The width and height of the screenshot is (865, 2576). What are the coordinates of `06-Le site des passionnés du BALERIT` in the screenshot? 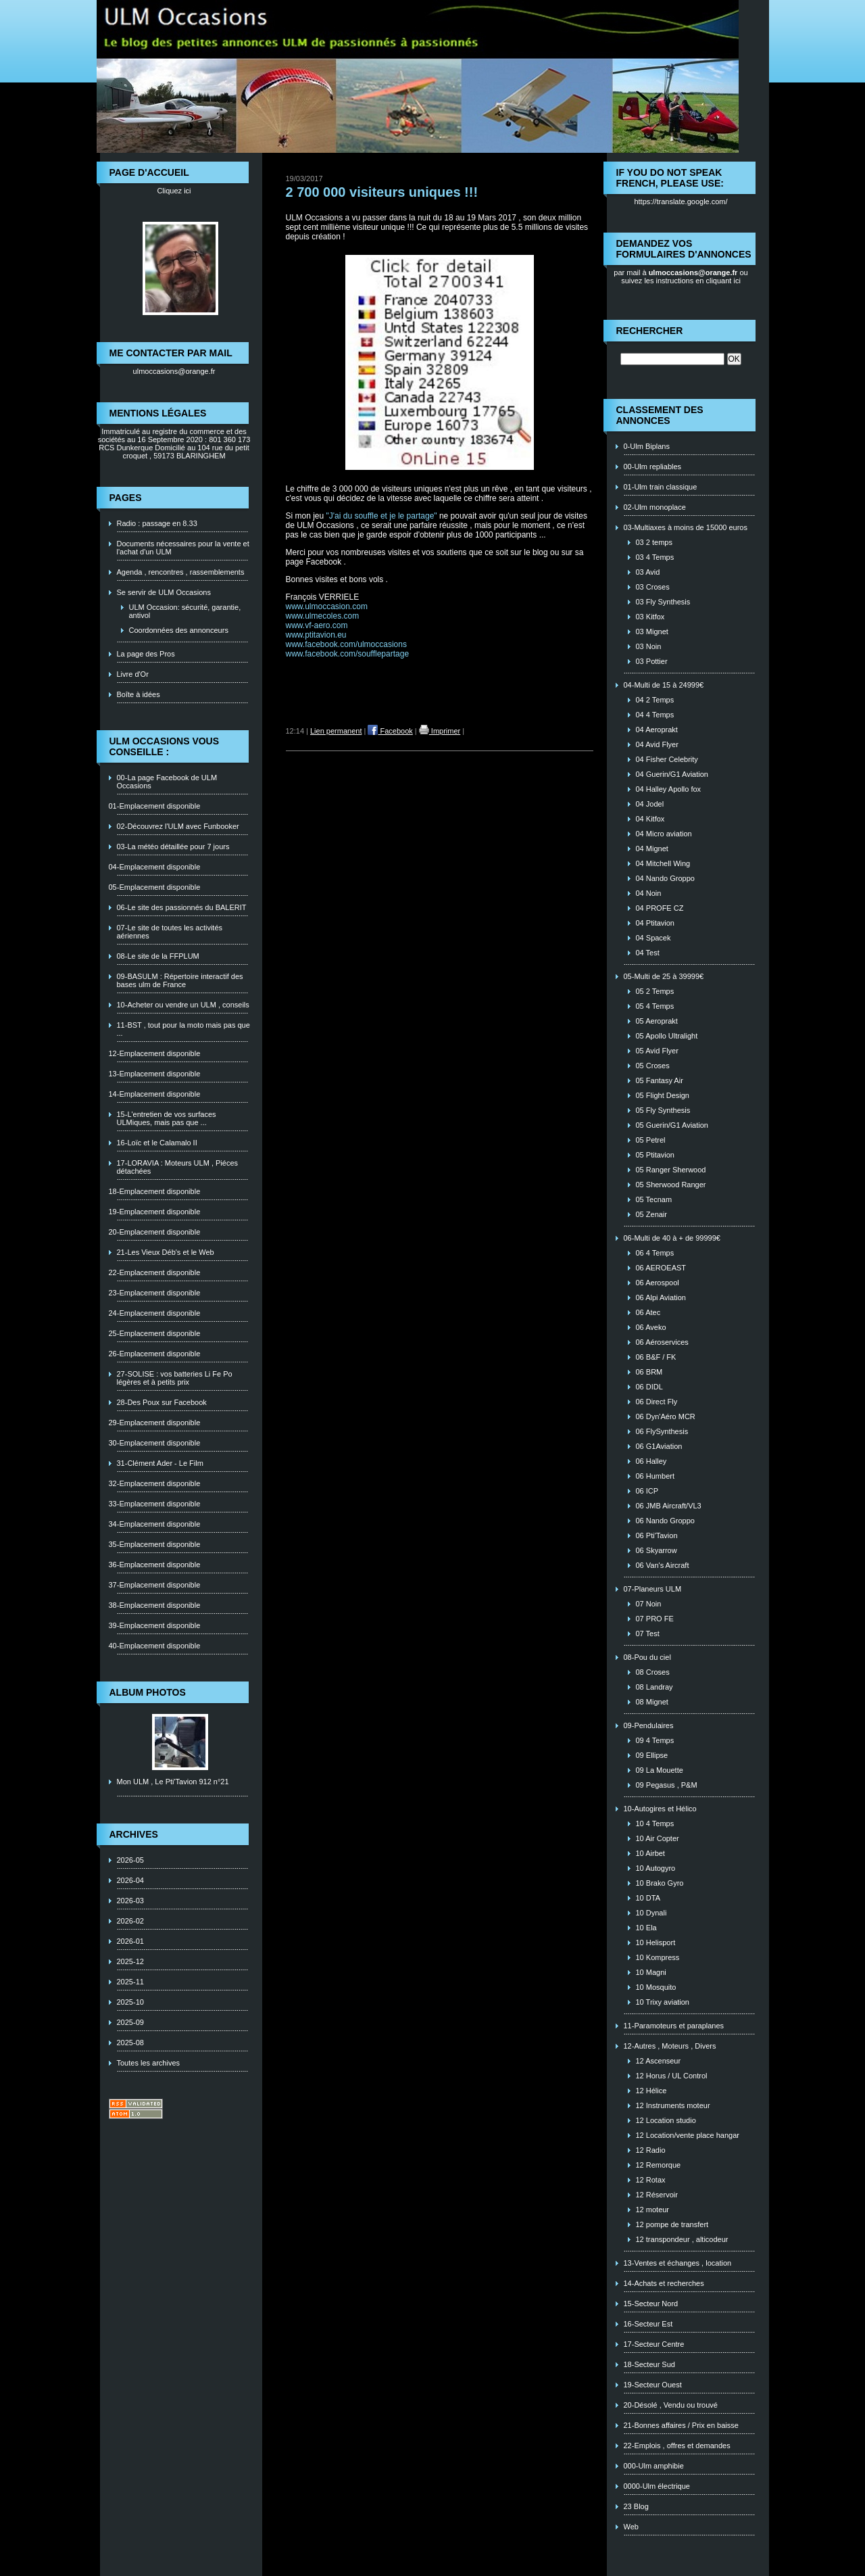 It's located at (182, 907).